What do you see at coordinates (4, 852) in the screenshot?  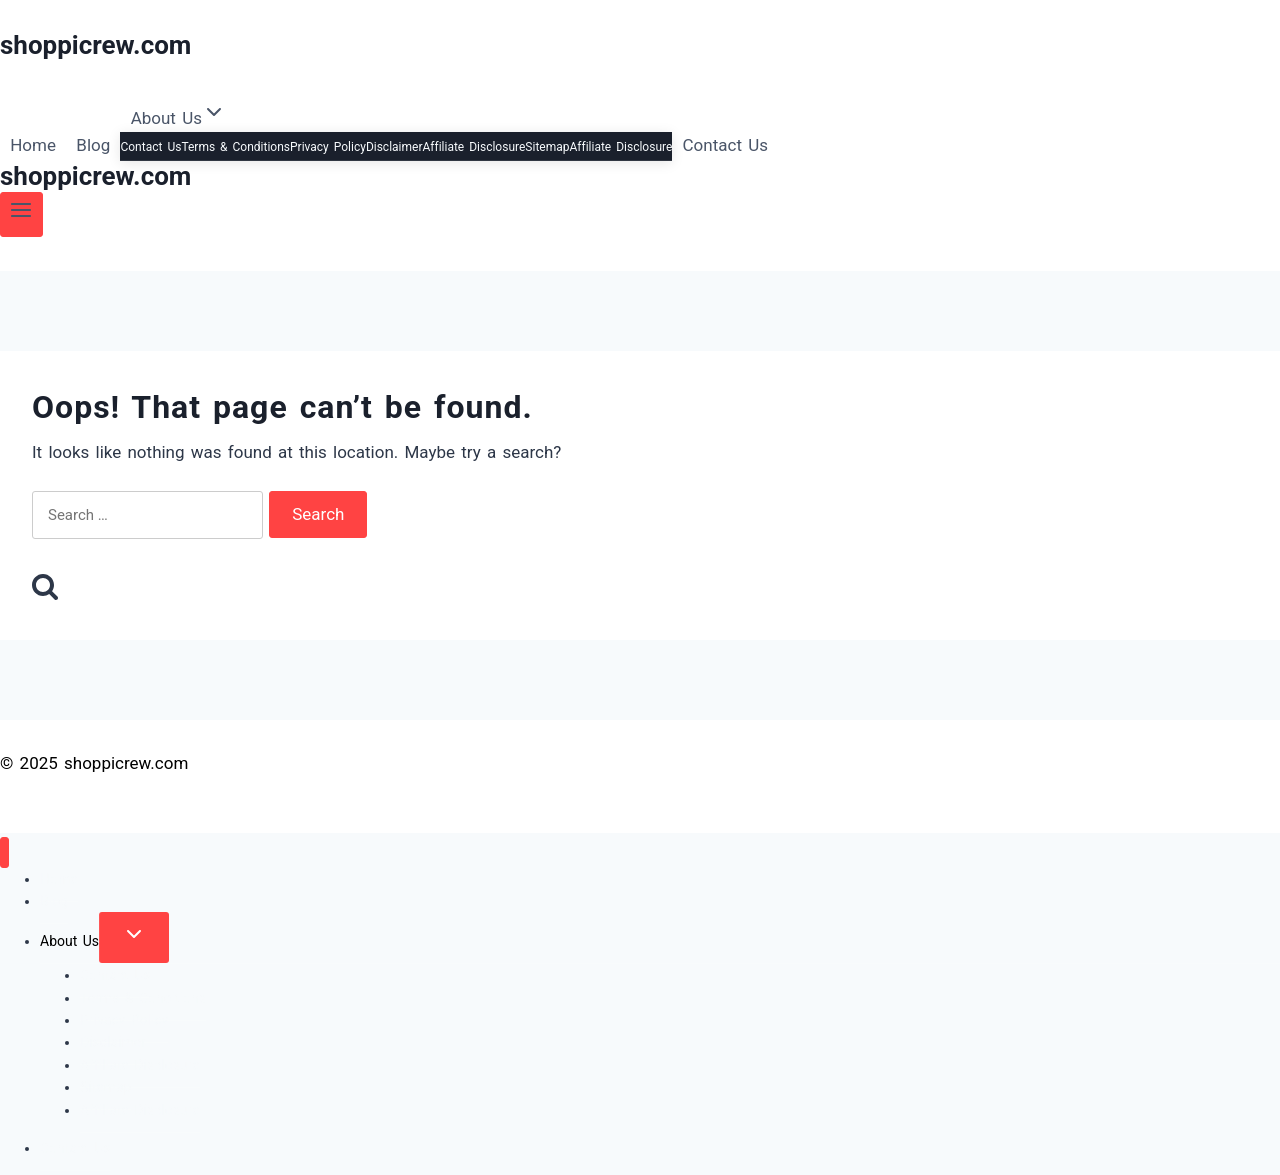 I see `[Close menu]` at bounding box center [4, 852].